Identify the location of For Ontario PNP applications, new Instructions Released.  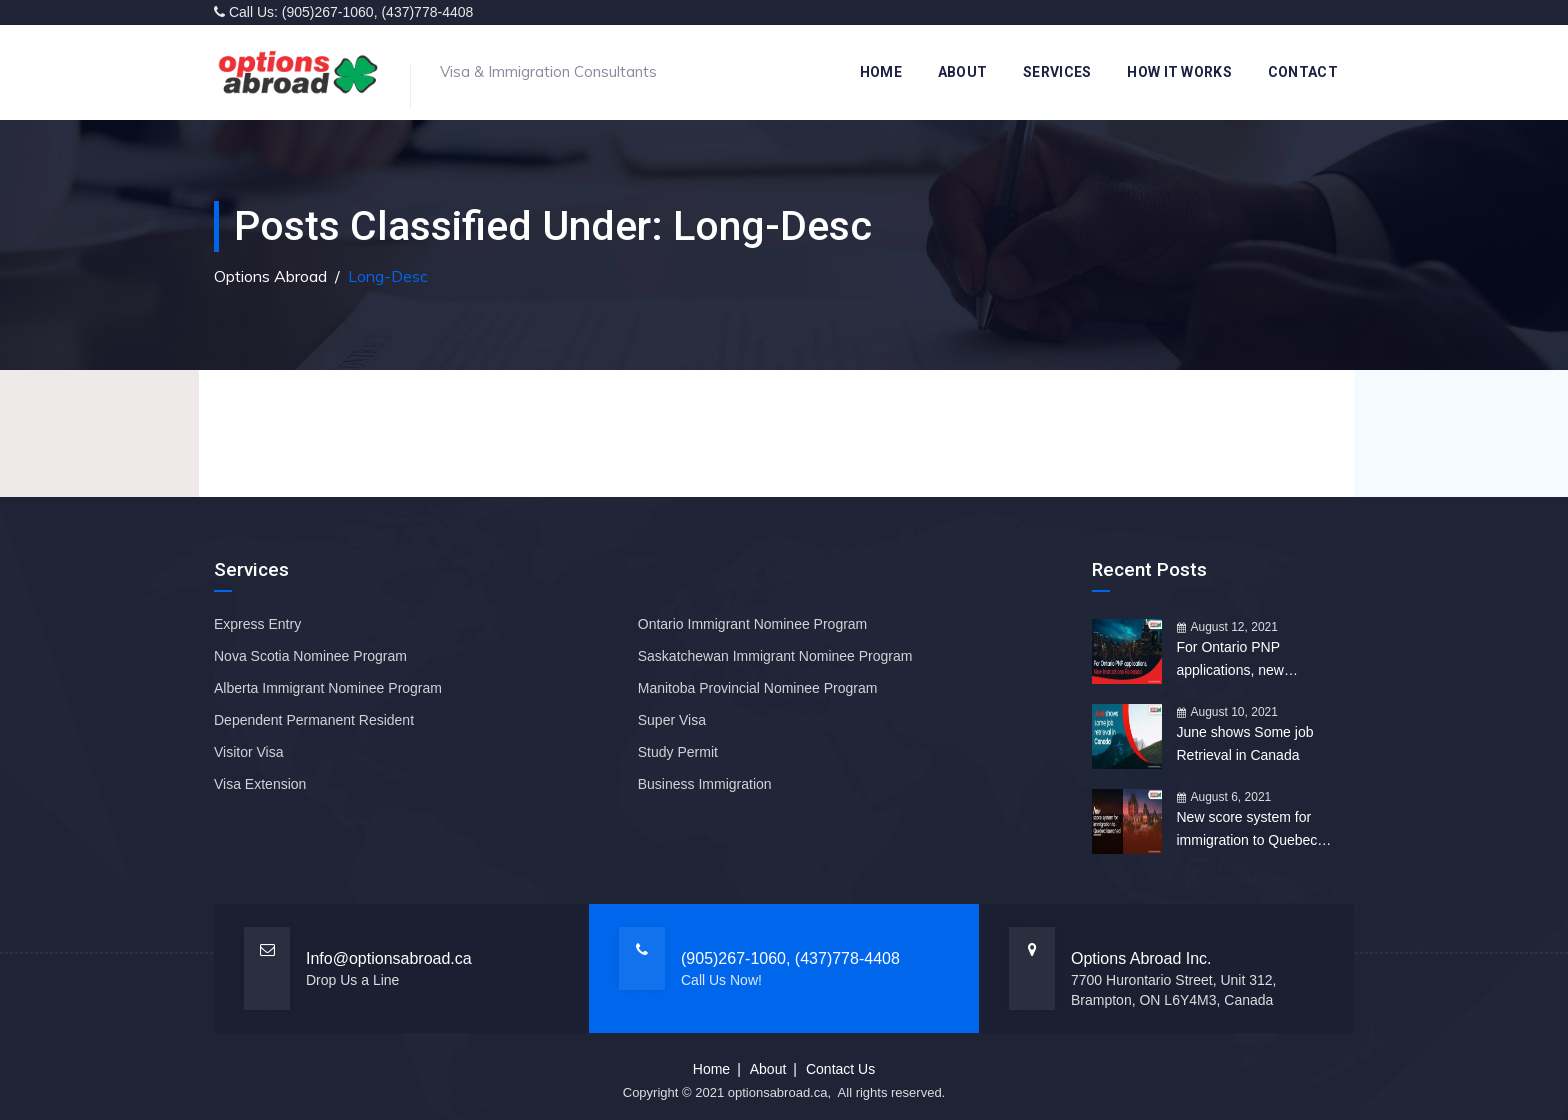
(1244, 660).